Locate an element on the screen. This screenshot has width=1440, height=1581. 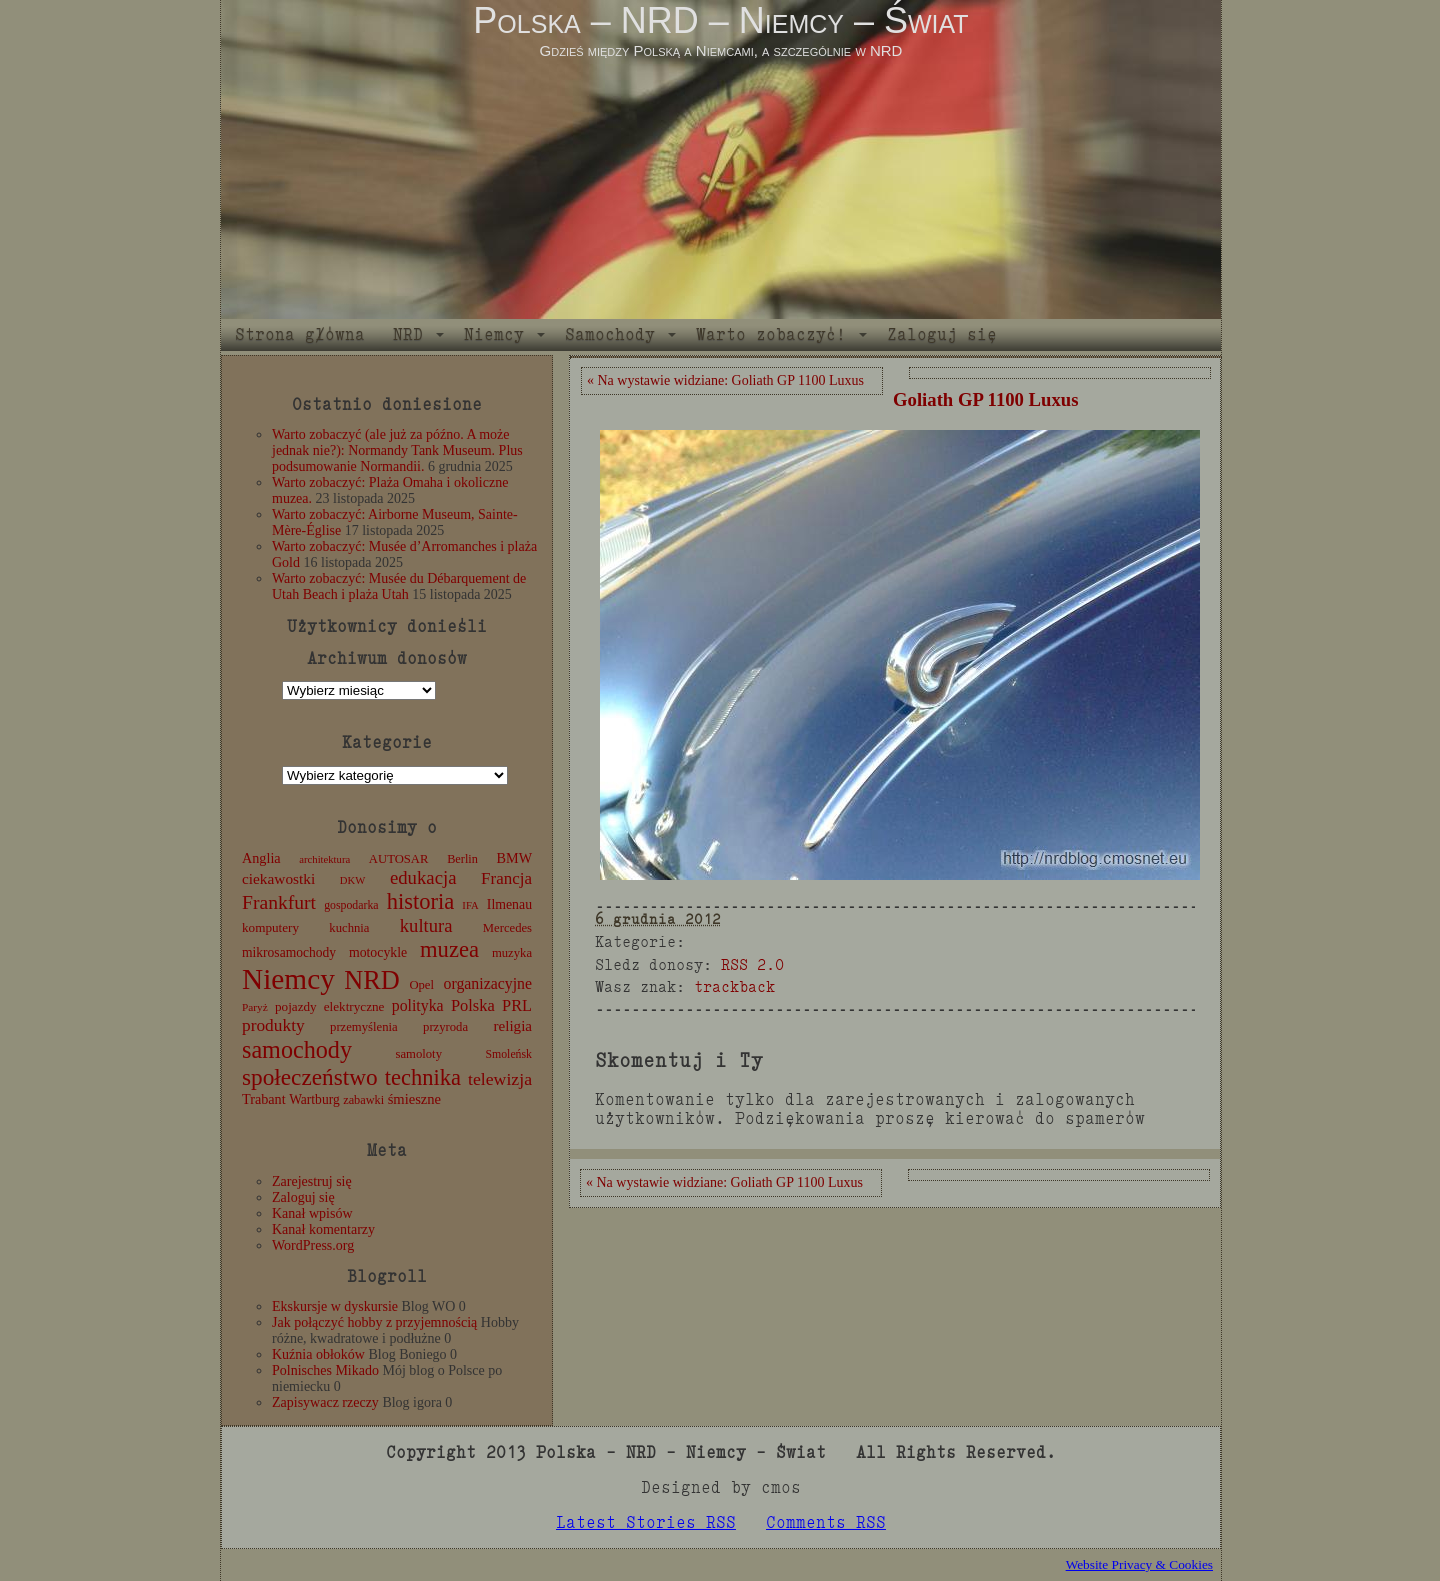
PRL [PRL (24 elementy)] is located at coordinates (517, 1005).